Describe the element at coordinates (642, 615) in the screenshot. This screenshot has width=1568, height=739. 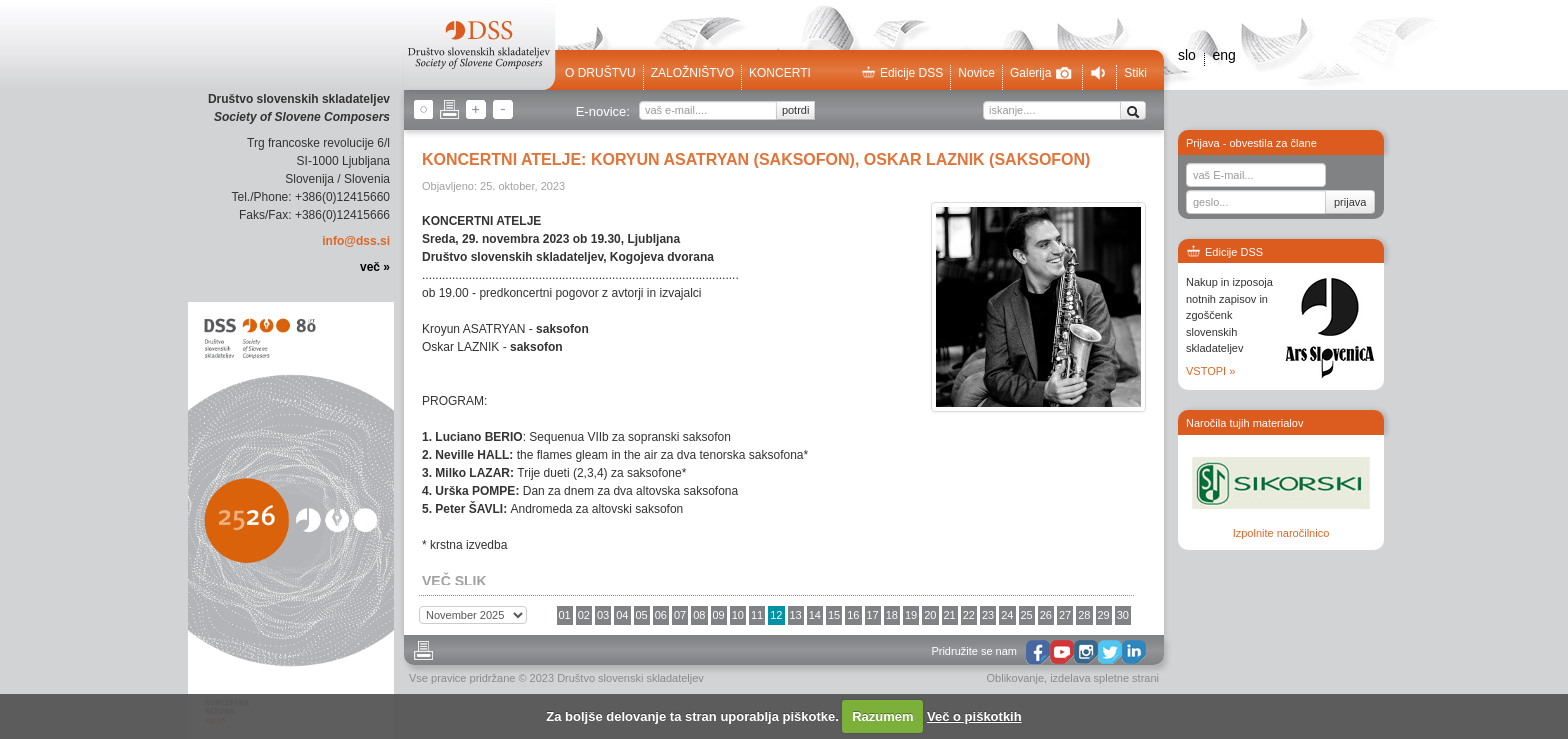
I see `05` at that location.